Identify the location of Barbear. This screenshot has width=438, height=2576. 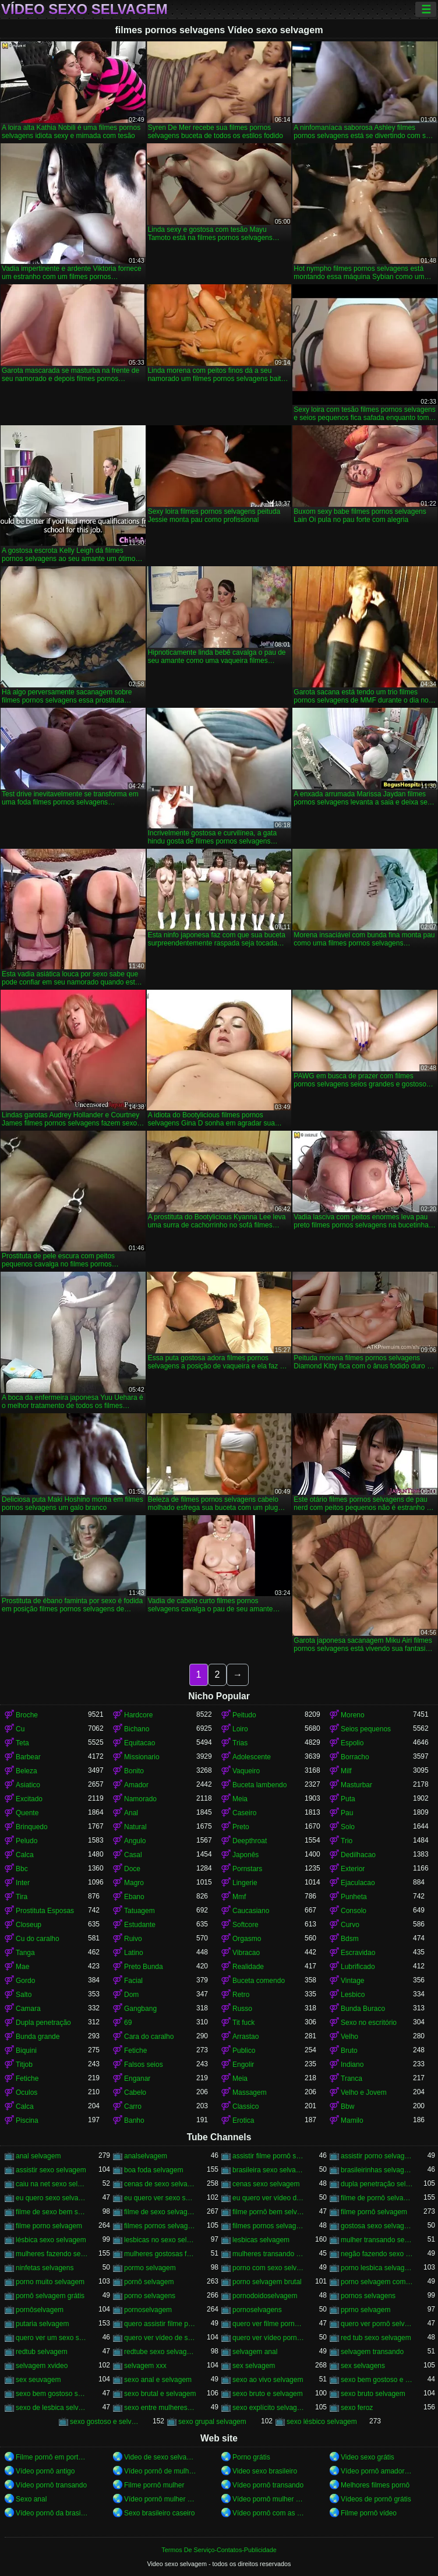
(28, 1757).